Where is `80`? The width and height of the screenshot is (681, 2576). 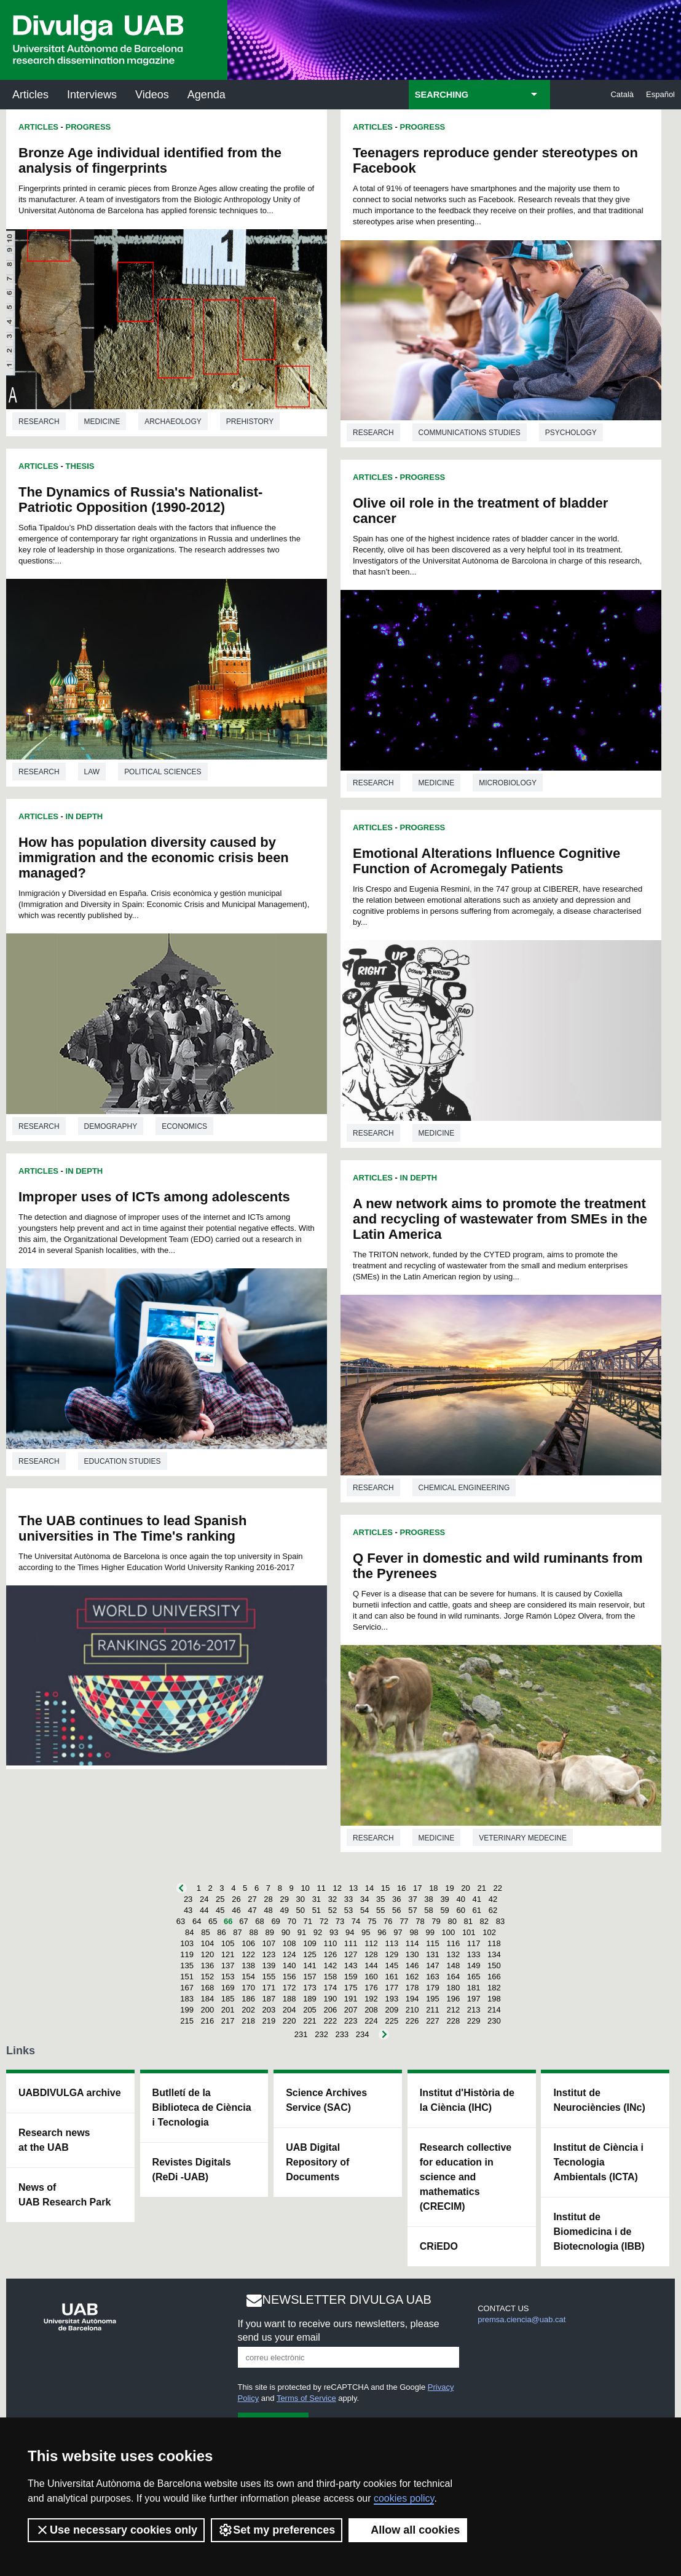 80 is located at coordinates (451, 1921).